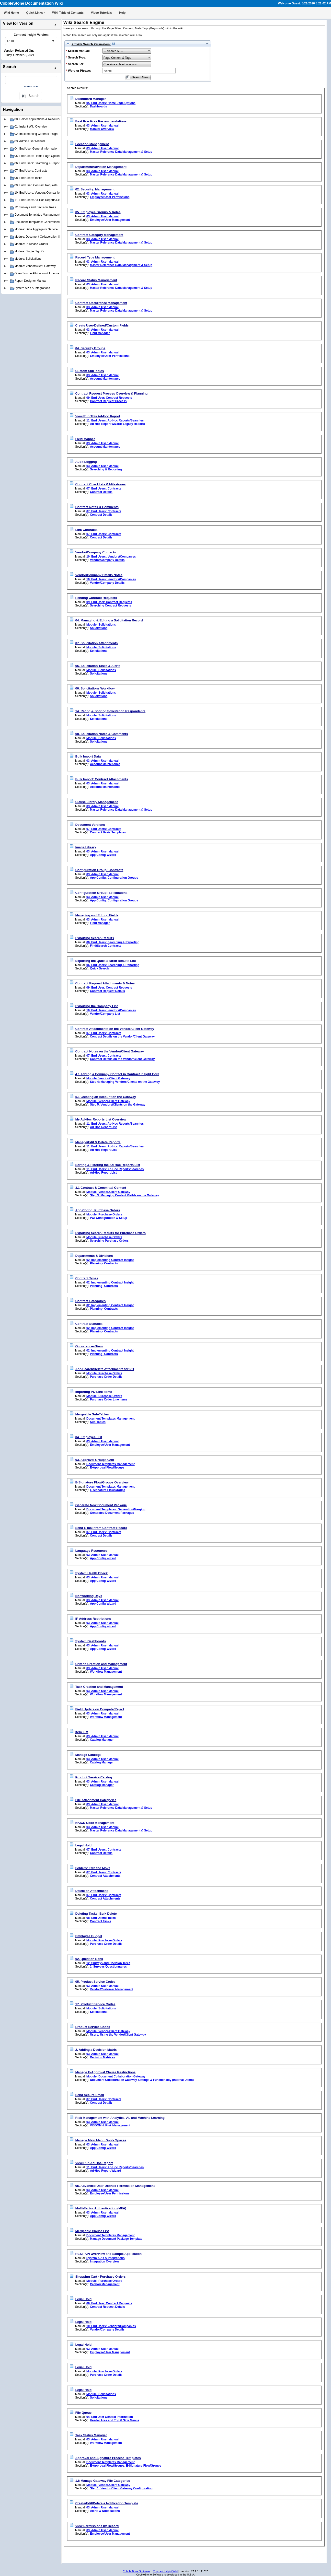 The height and width of the screenshot is (2576, 331). What do you see at coordinates (107, 560) in the screenshot?
I see `Vendor/Company Details` at bounding box center [107, 560].